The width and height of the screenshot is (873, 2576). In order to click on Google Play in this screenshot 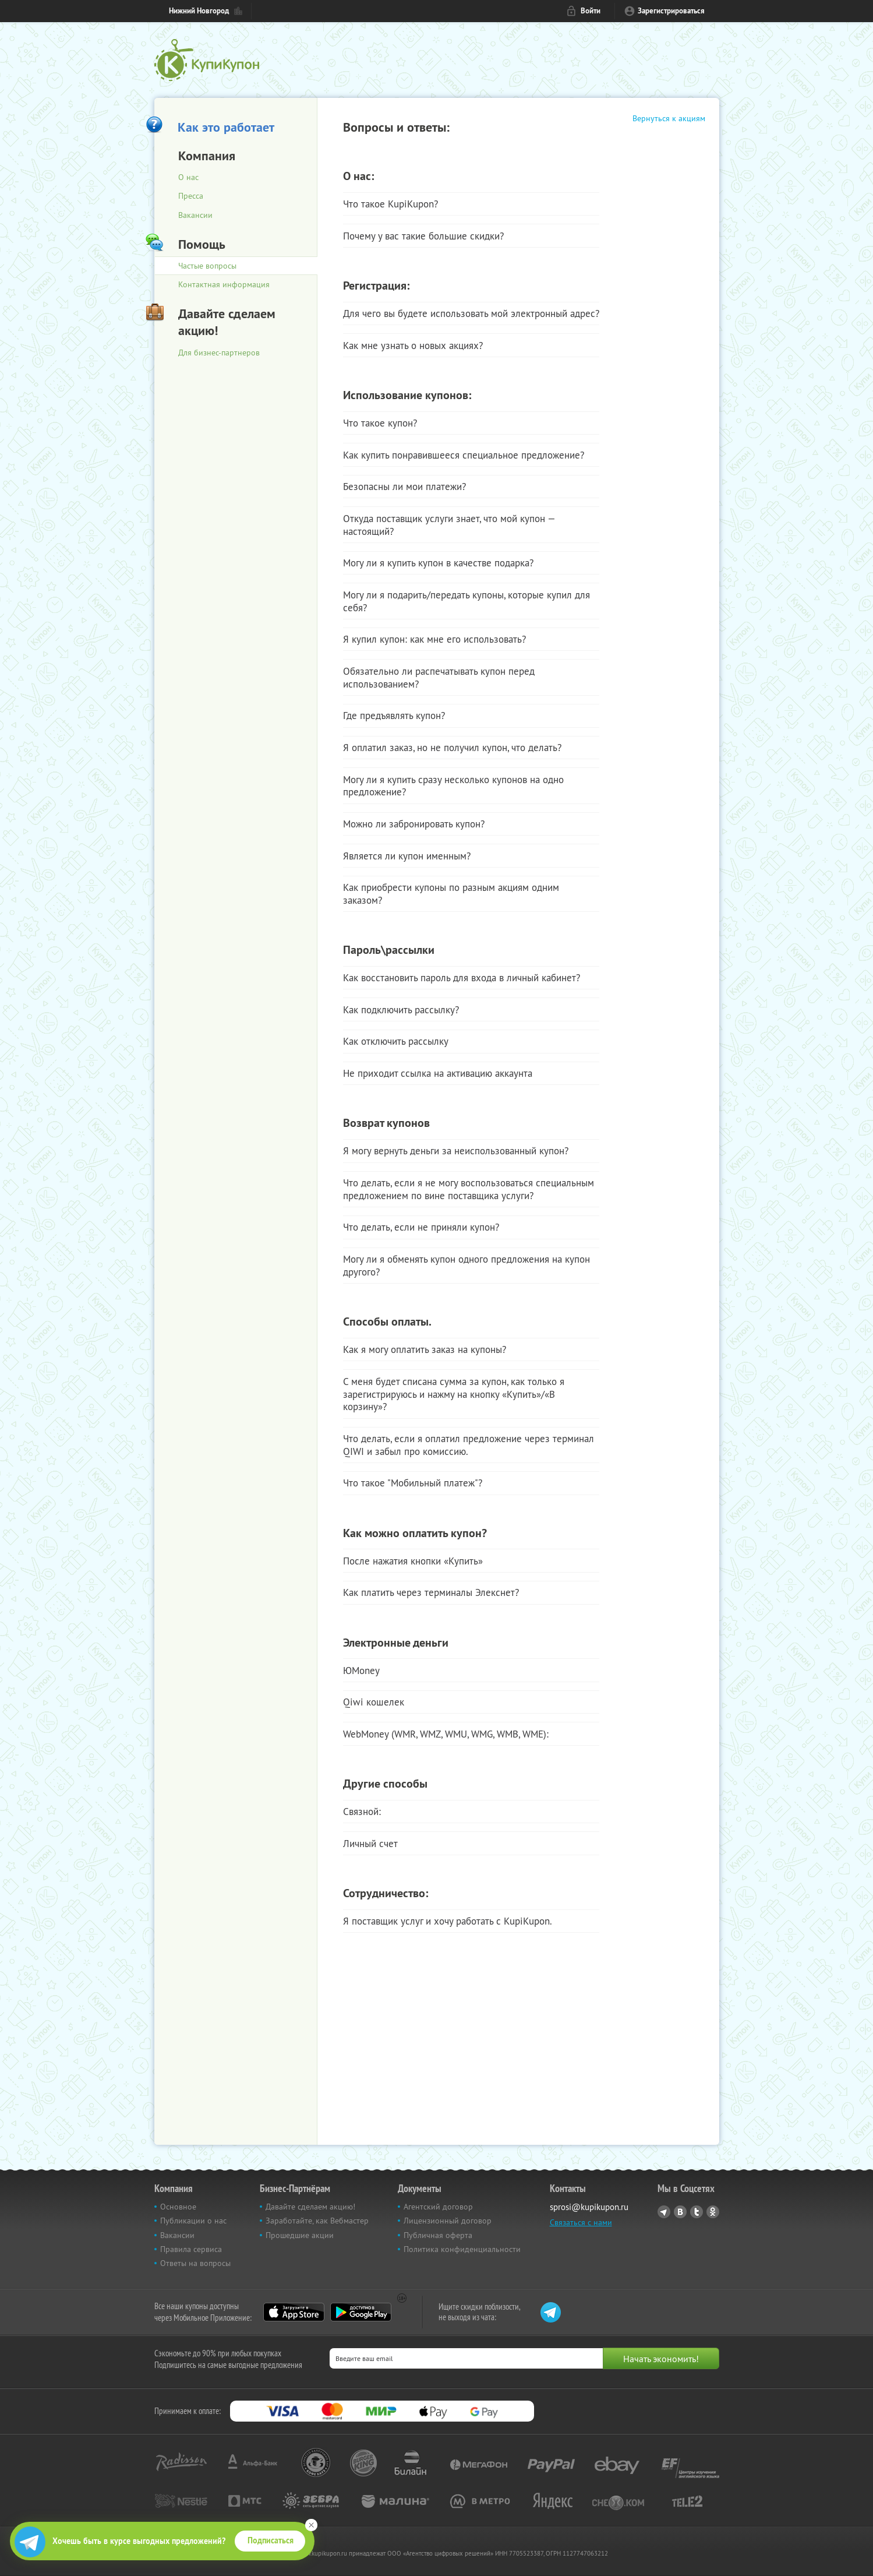, I will do `click(360, 2312)`.